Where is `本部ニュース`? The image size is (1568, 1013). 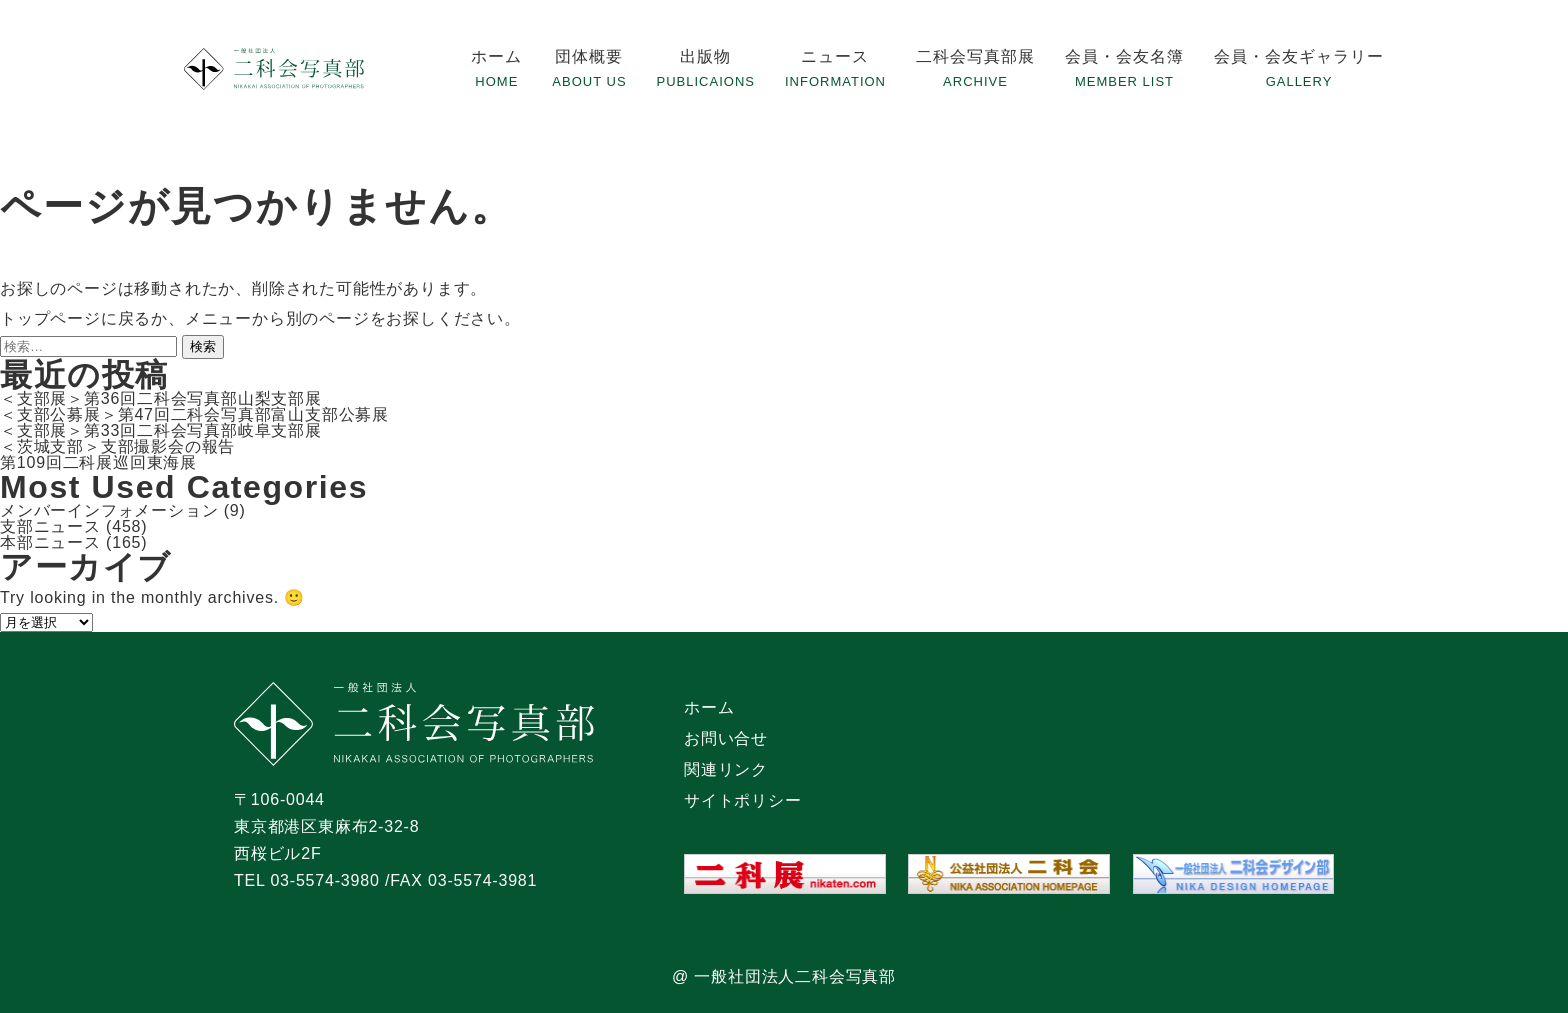
本部ニュース is located at coordinates (50, 542).